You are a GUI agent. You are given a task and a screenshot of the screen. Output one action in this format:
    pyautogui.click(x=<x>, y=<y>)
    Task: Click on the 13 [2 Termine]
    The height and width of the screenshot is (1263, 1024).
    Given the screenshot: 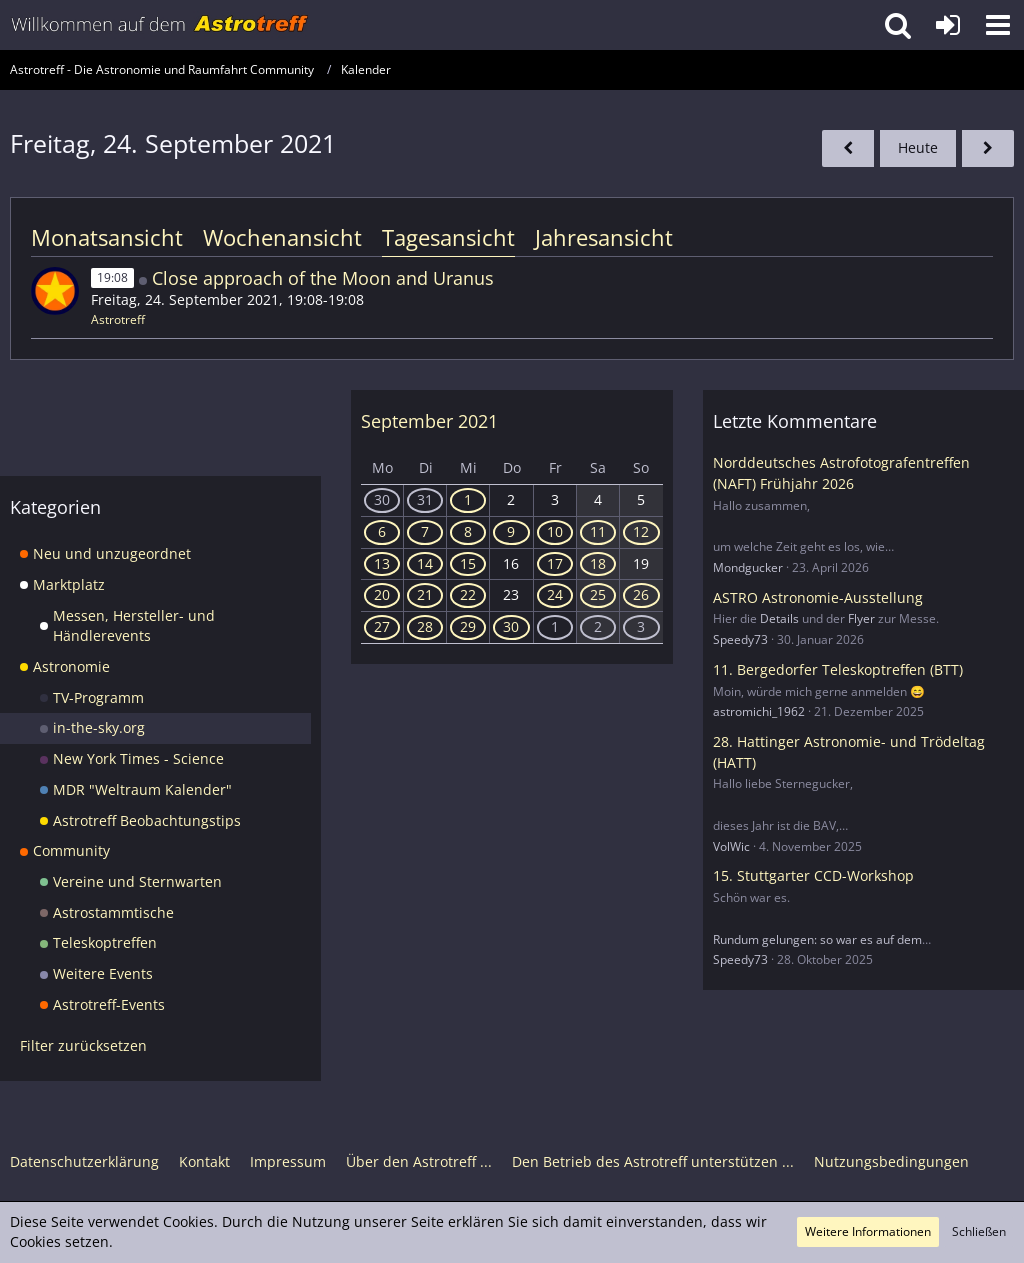 What is the action you would take?
    pyautogui.click(x=382, y=563)
    